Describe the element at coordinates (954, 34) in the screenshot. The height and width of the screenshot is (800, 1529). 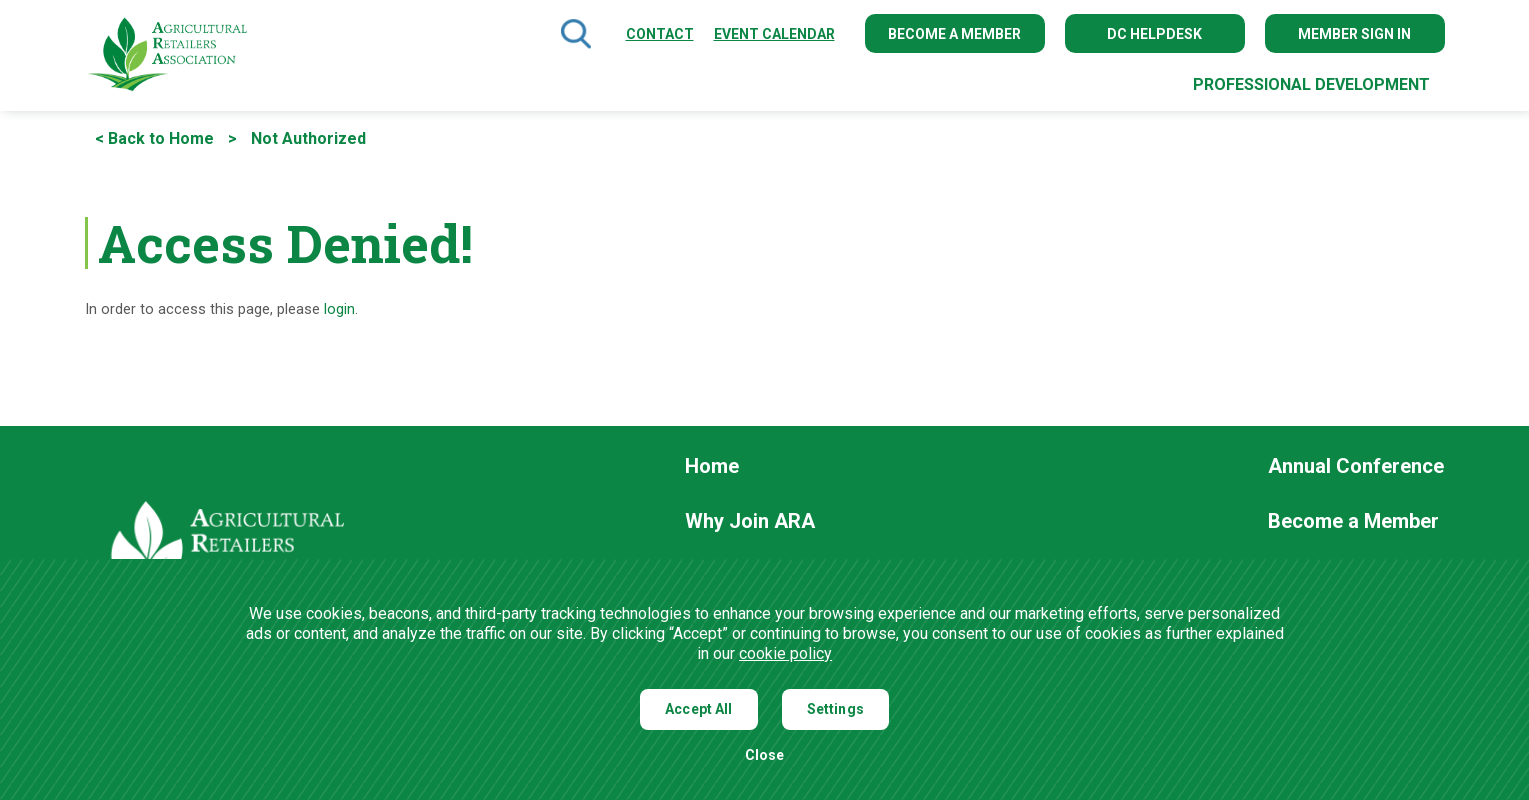
I see `Become a Member` at that location.